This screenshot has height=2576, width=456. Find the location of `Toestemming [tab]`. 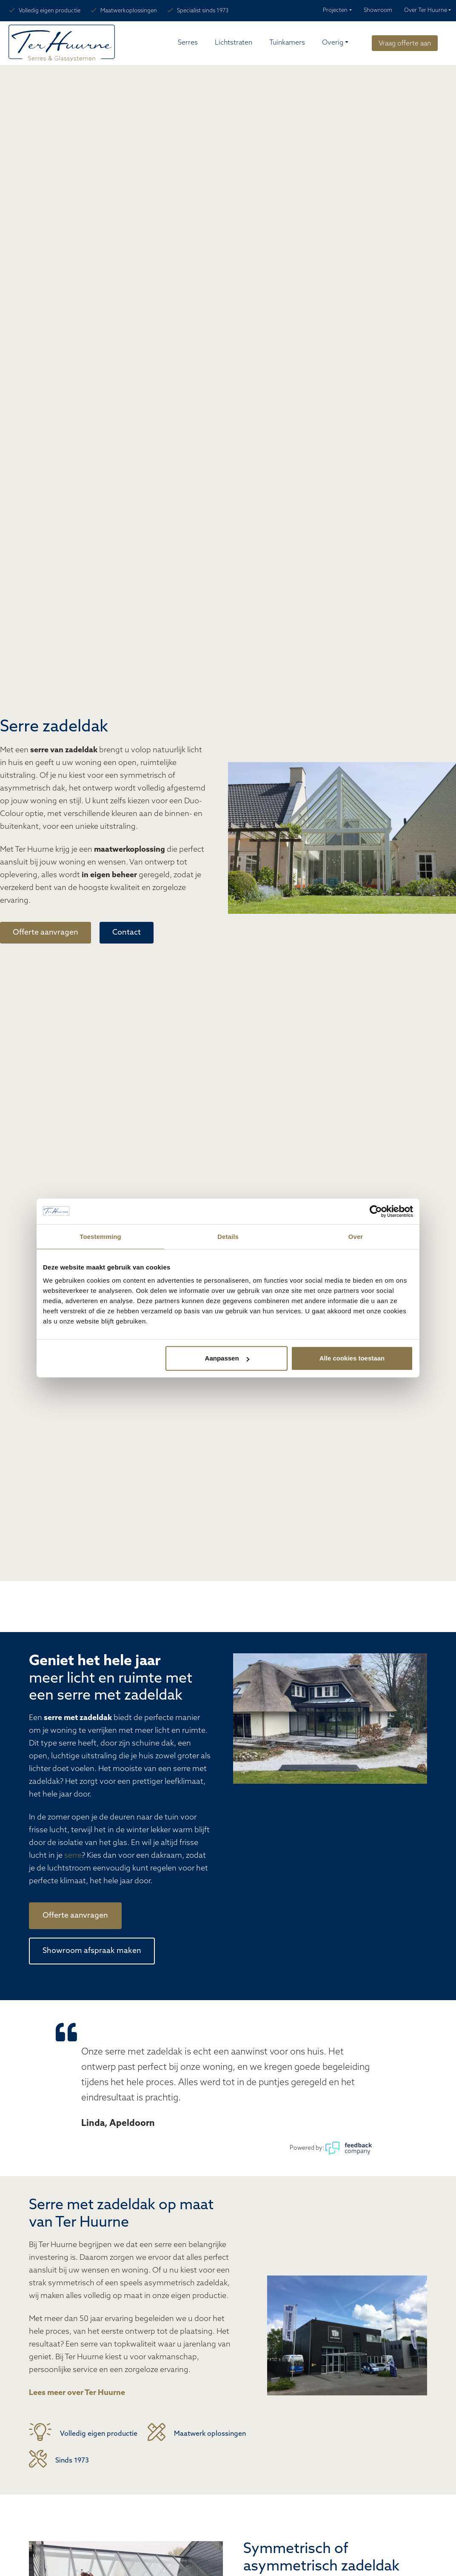

Toestemming [tab] is located at coordinates (100, 1236).